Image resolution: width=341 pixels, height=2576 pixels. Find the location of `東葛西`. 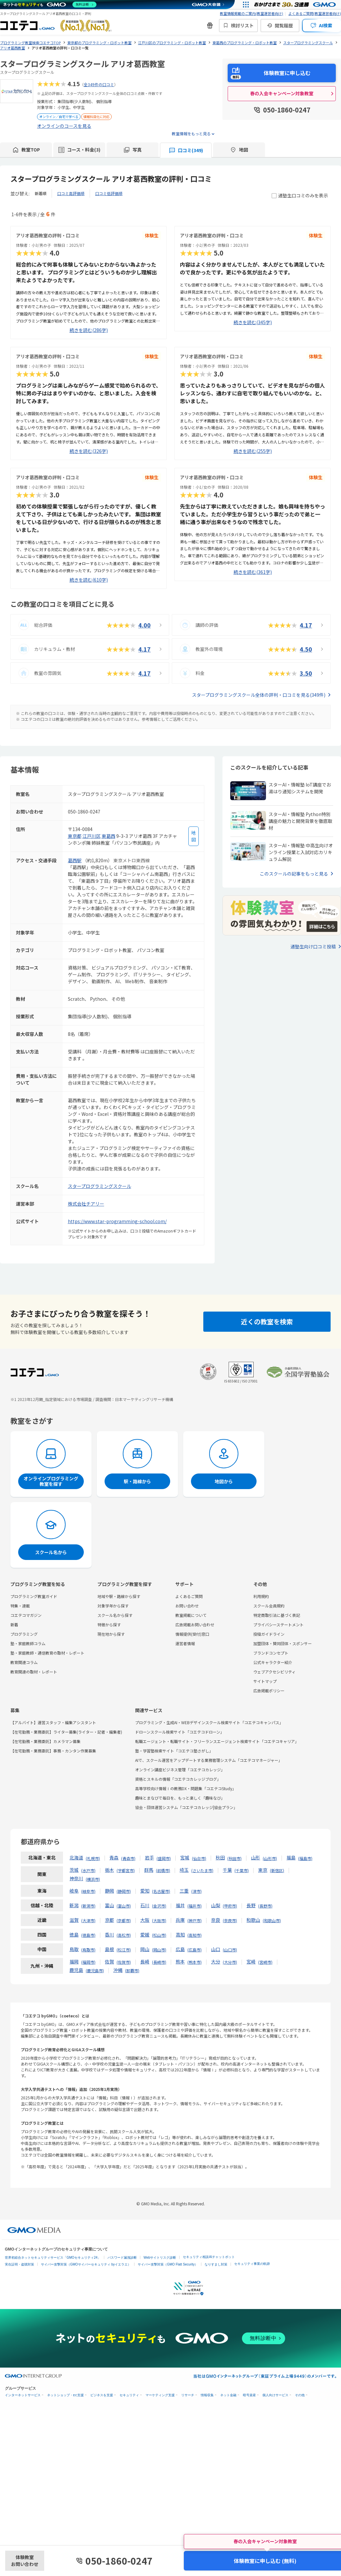

東葛西 is located at coordinates (108, 836).